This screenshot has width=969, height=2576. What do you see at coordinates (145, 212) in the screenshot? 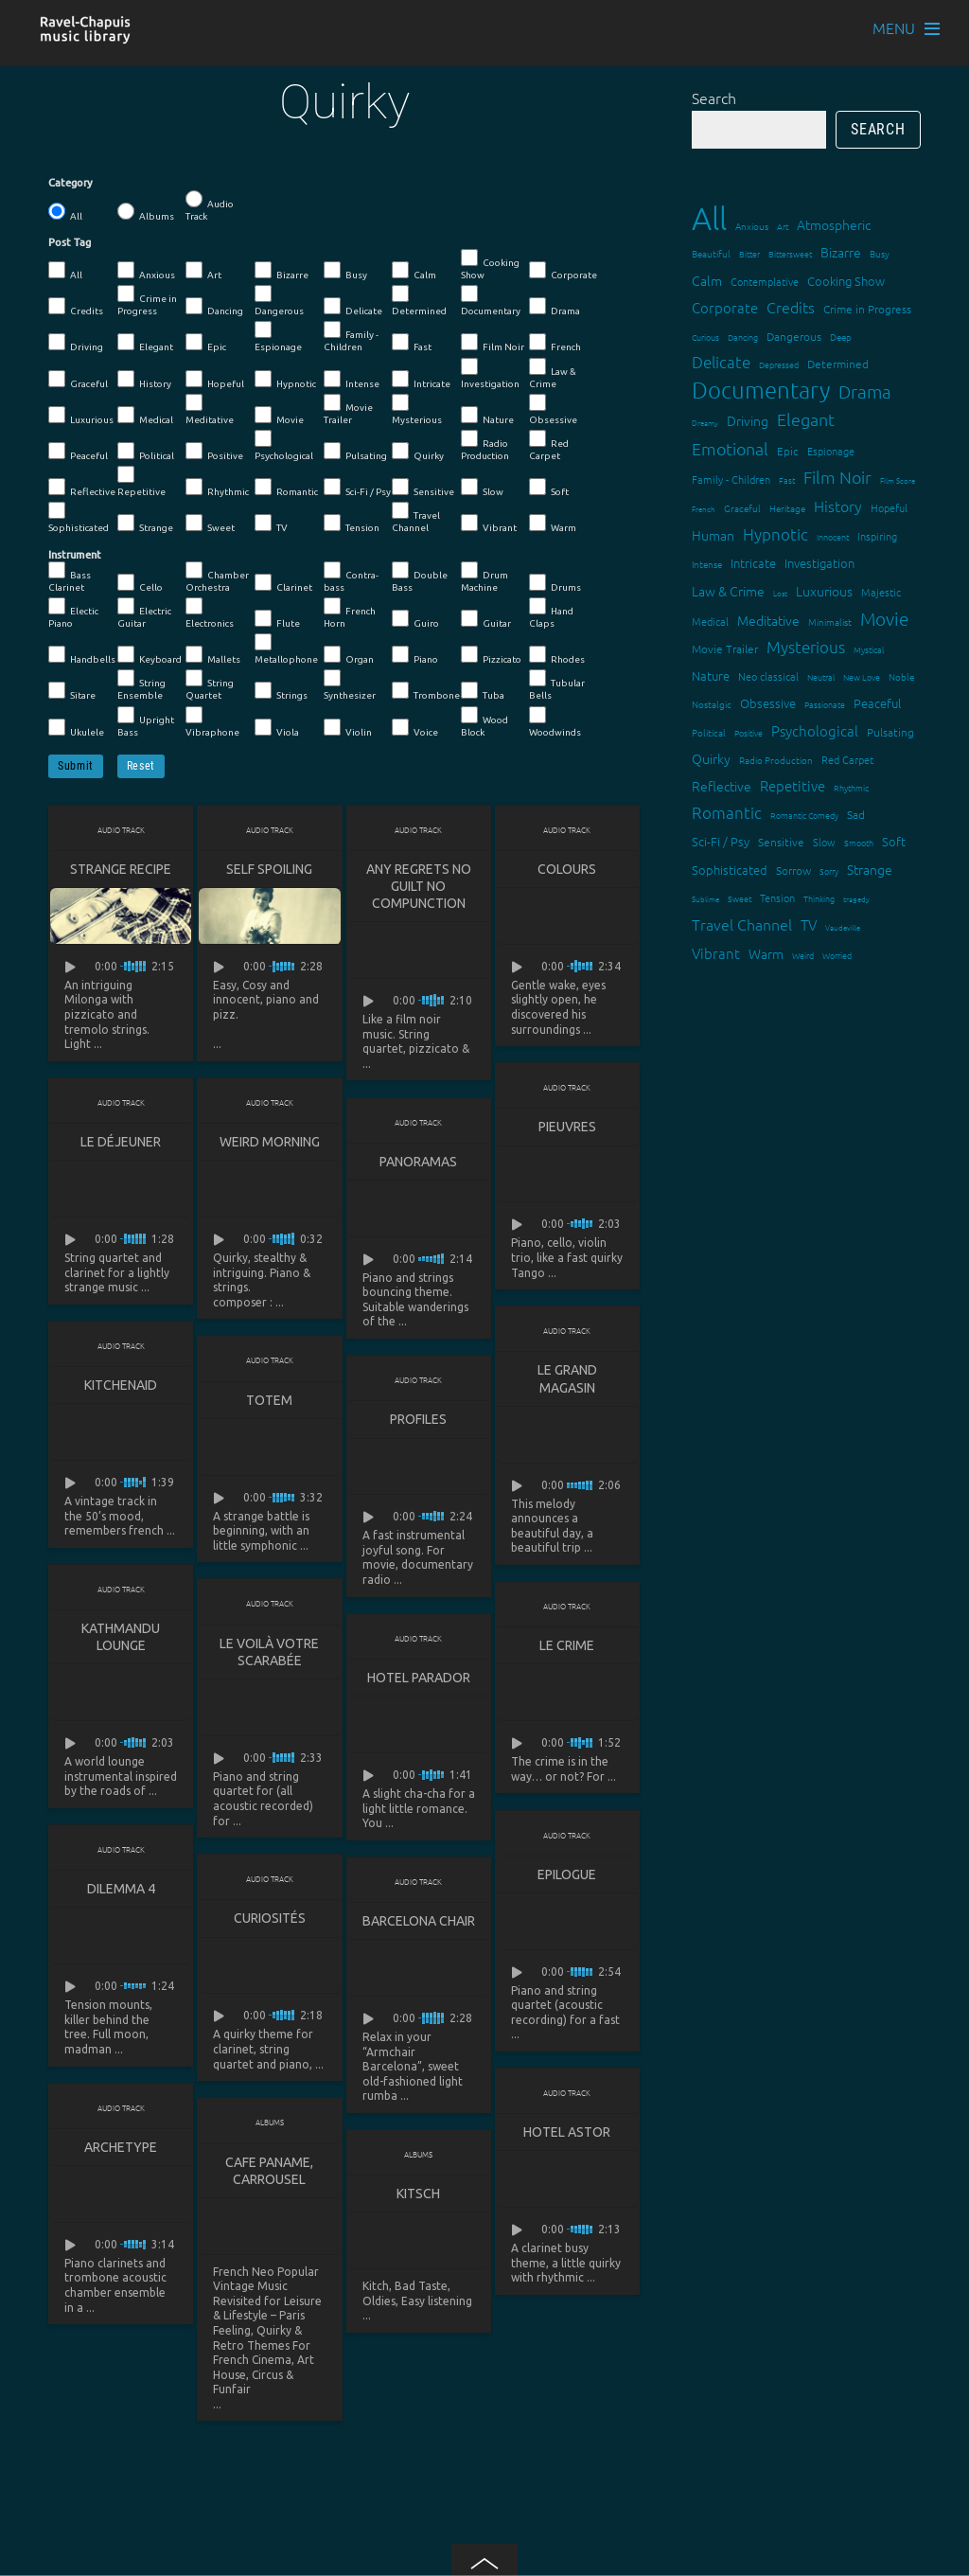
I see `Albums` at bounding box center [145, 212].